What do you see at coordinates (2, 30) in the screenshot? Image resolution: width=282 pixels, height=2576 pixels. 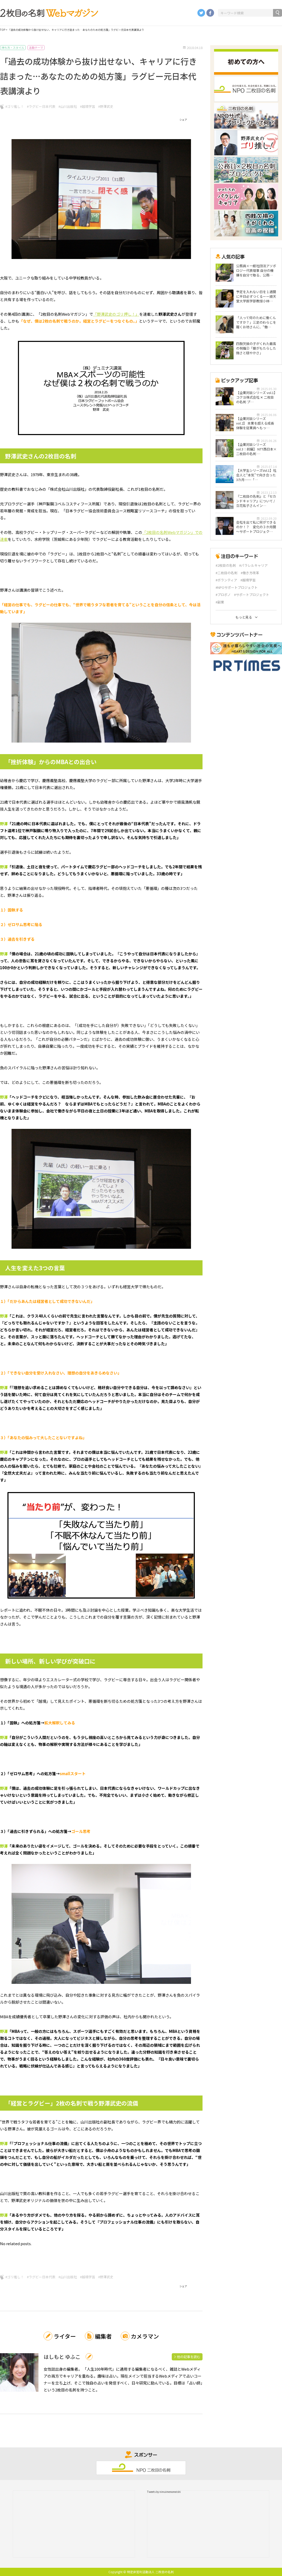 I see `TOP` at bounding box center [2, 30].